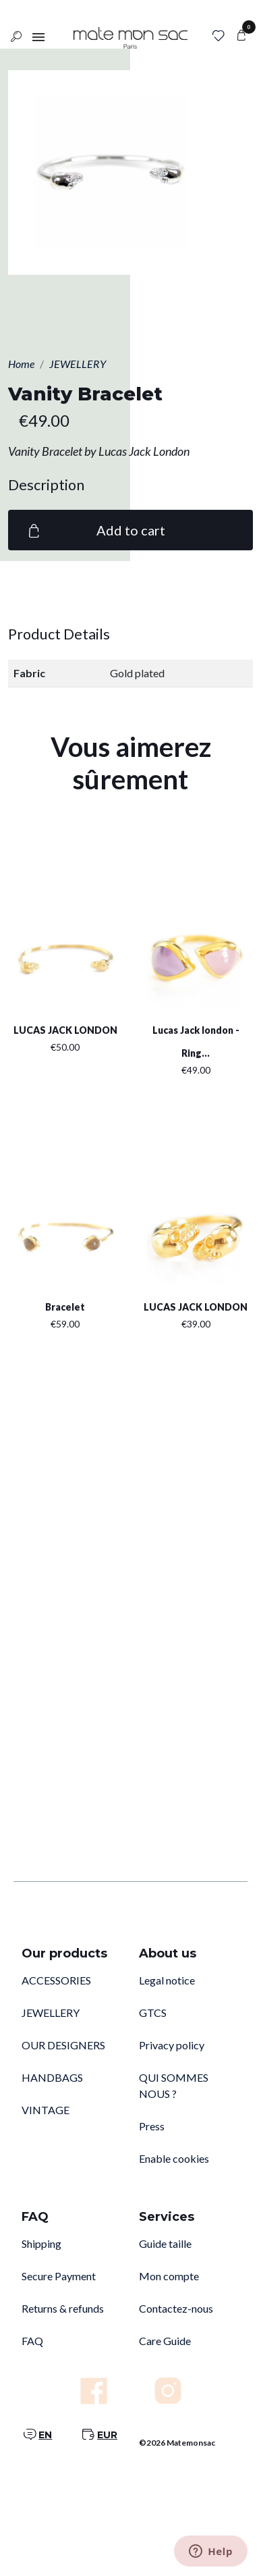 The width and height of the screenshot is (261, 2576). I want to click on Shipping, so click(41, 2243).